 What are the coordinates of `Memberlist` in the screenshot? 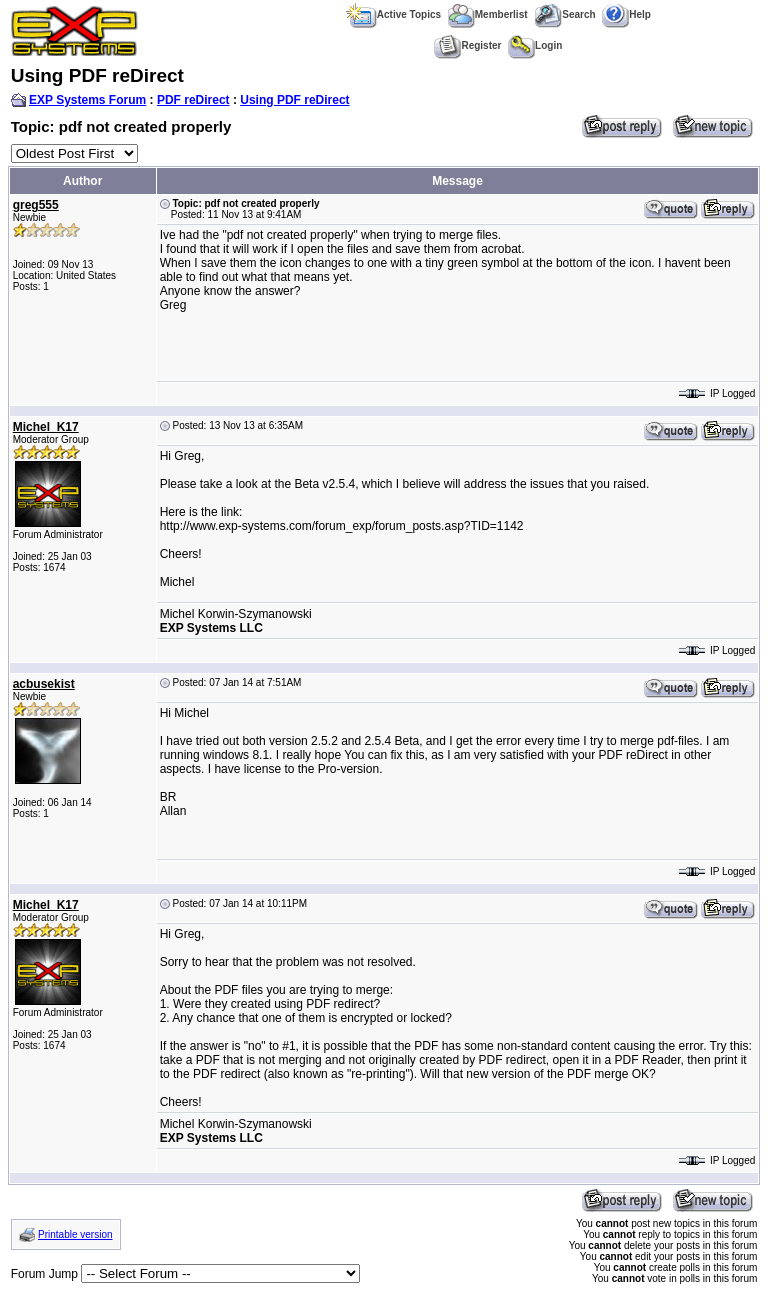 It's located at (488, 14).